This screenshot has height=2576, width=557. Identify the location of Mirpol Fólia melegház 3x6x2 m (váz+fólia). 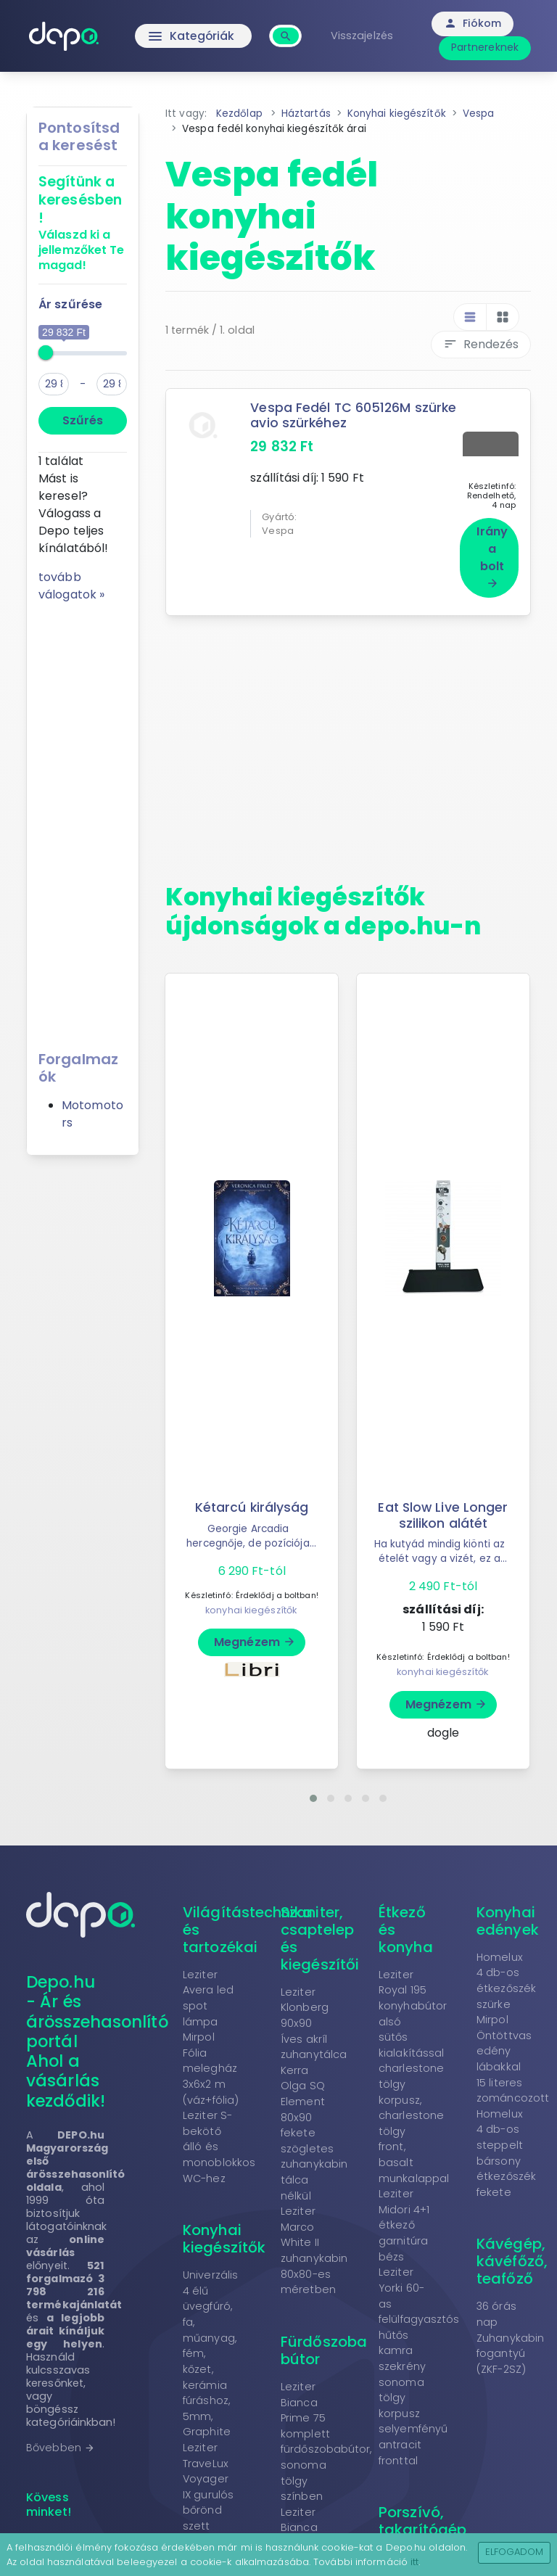
(211, 2063).